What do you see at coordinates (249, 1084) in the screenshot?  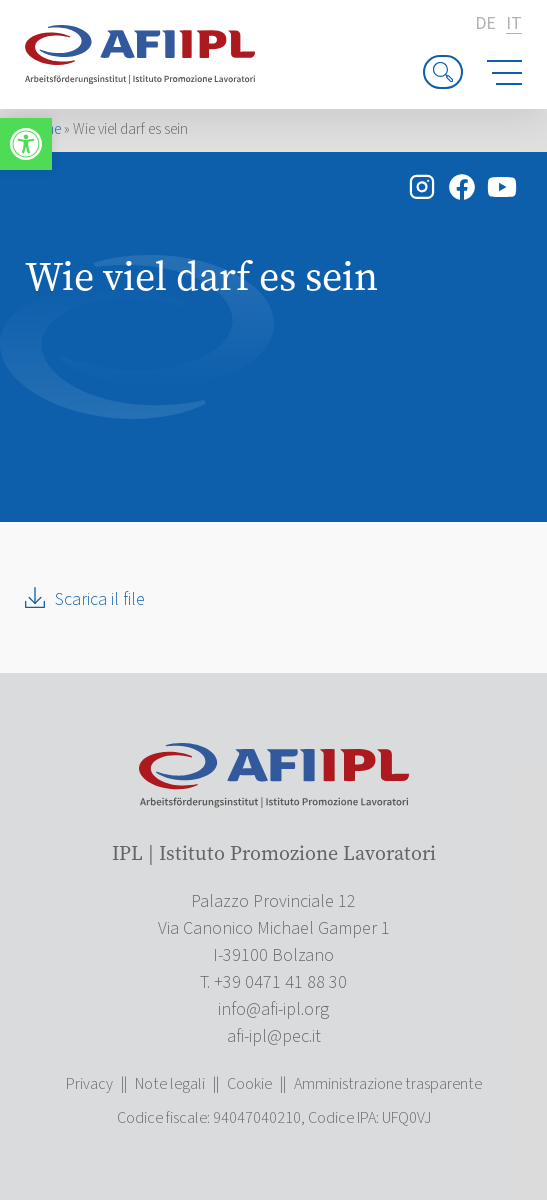 I see `Cookie [link]` at bounding box center [249, 1084].